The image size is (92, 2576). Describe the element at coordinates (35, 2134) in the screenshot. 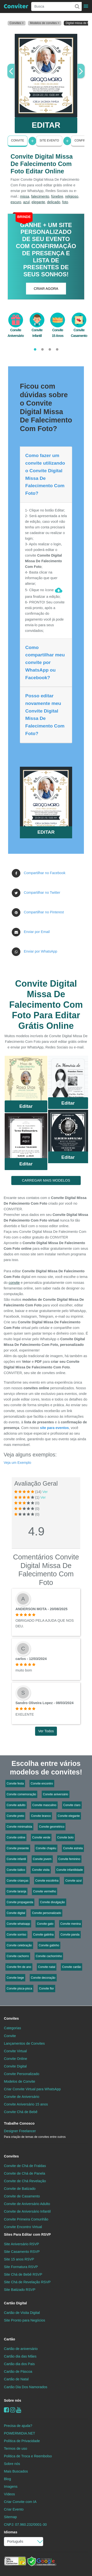

I see `Designer Freelancer` at that location.